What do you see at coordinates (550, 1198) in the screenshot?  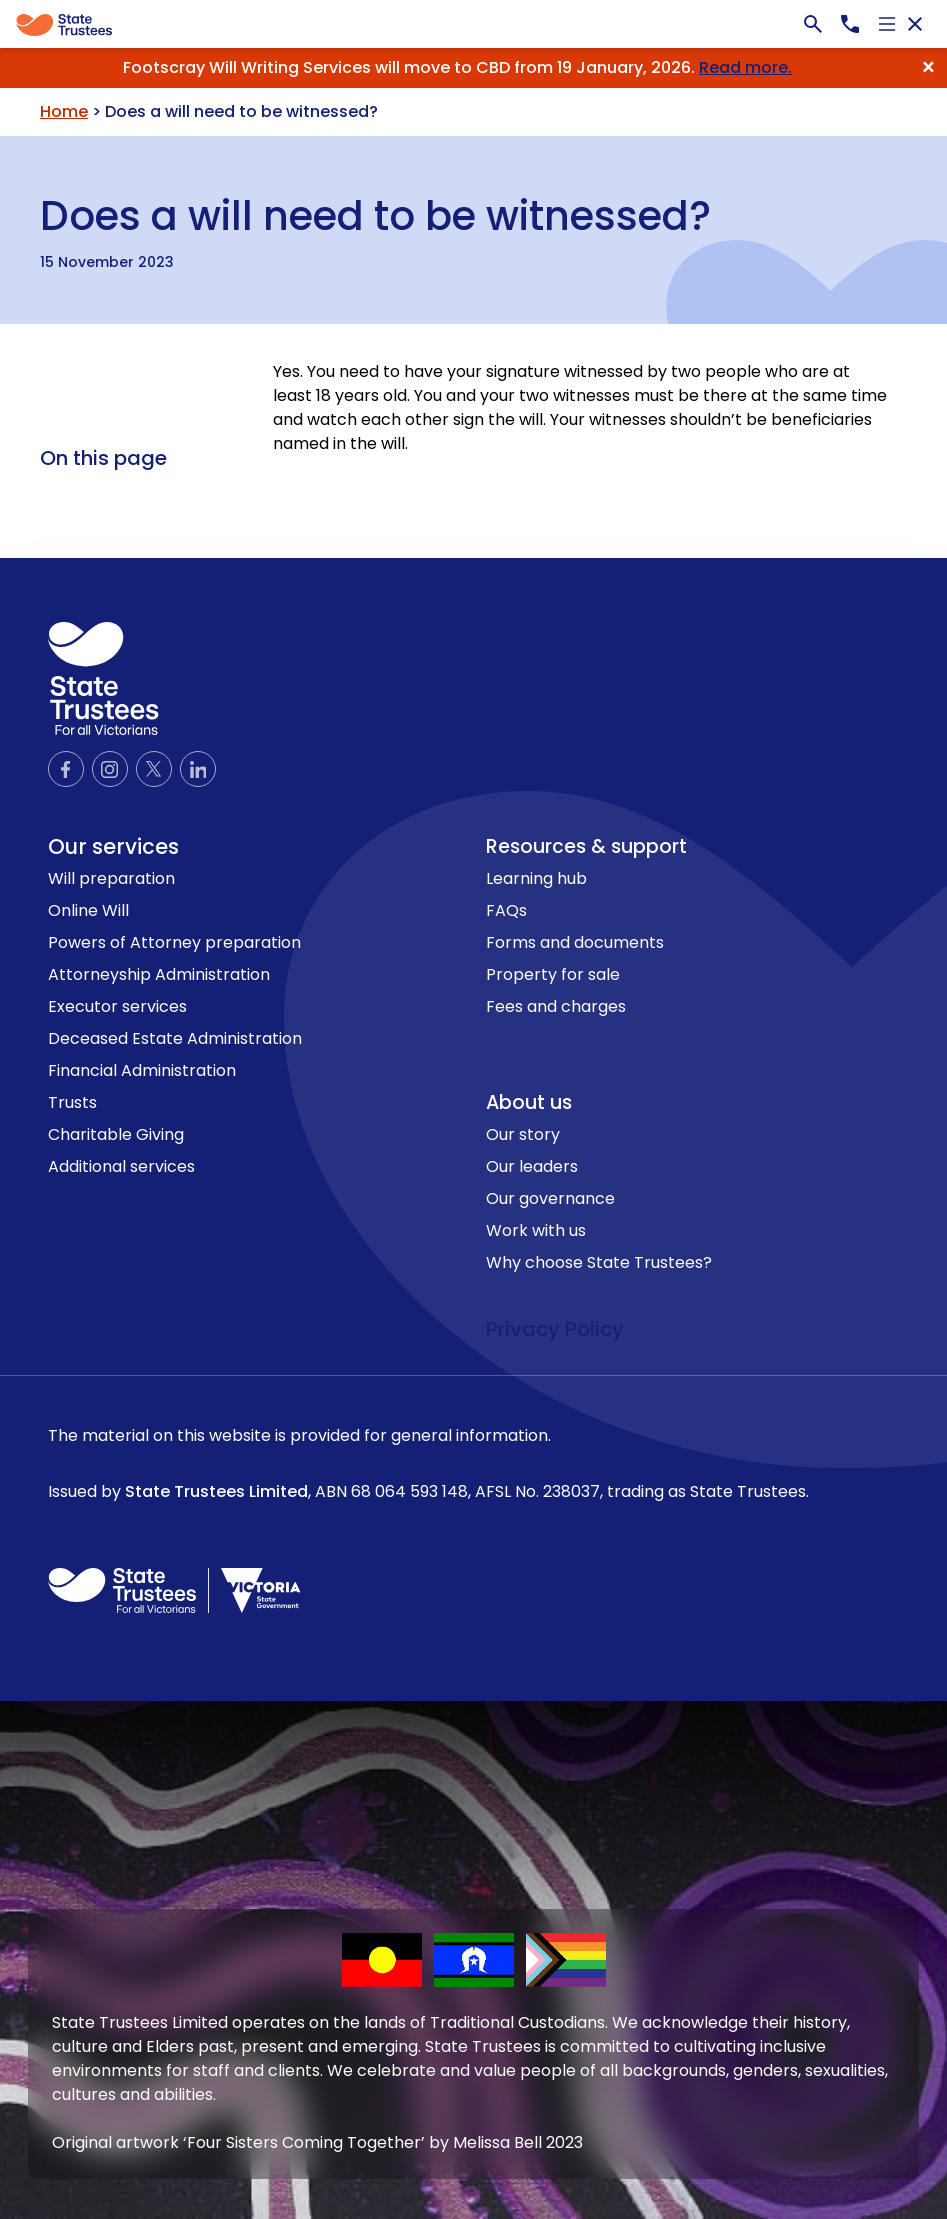 I see `Our governance [link to Our governance page]` at bounding box center [550, 1198].